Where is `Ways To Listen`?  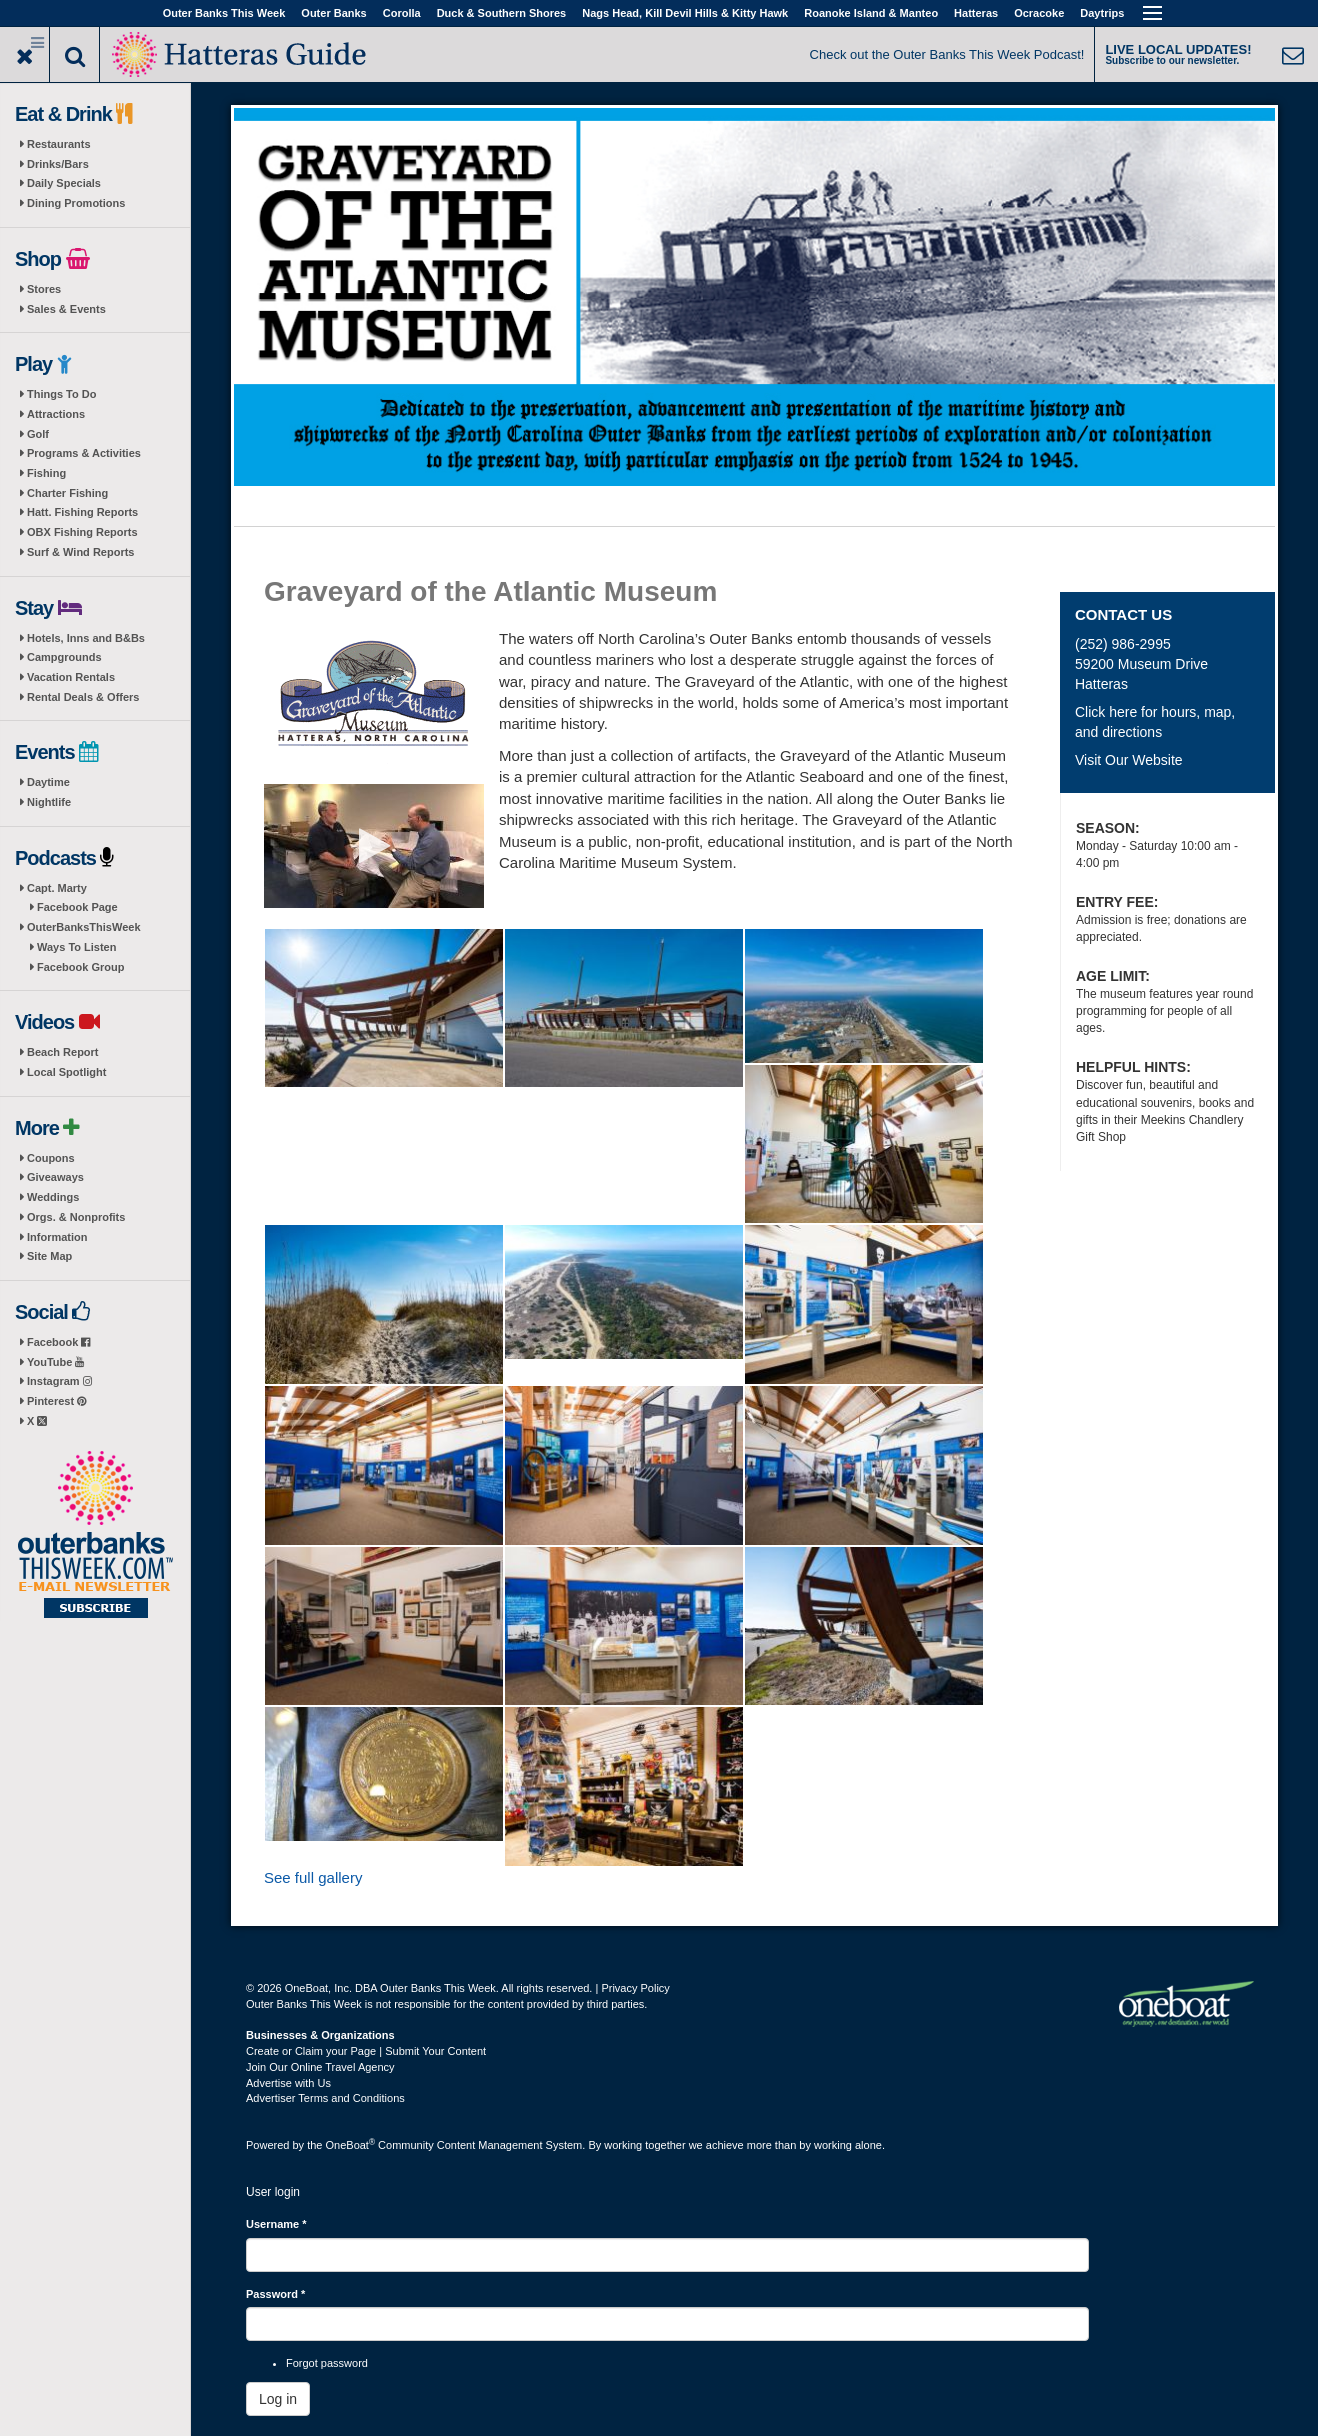
Ways To Listen is located at coordinates (76, 947).